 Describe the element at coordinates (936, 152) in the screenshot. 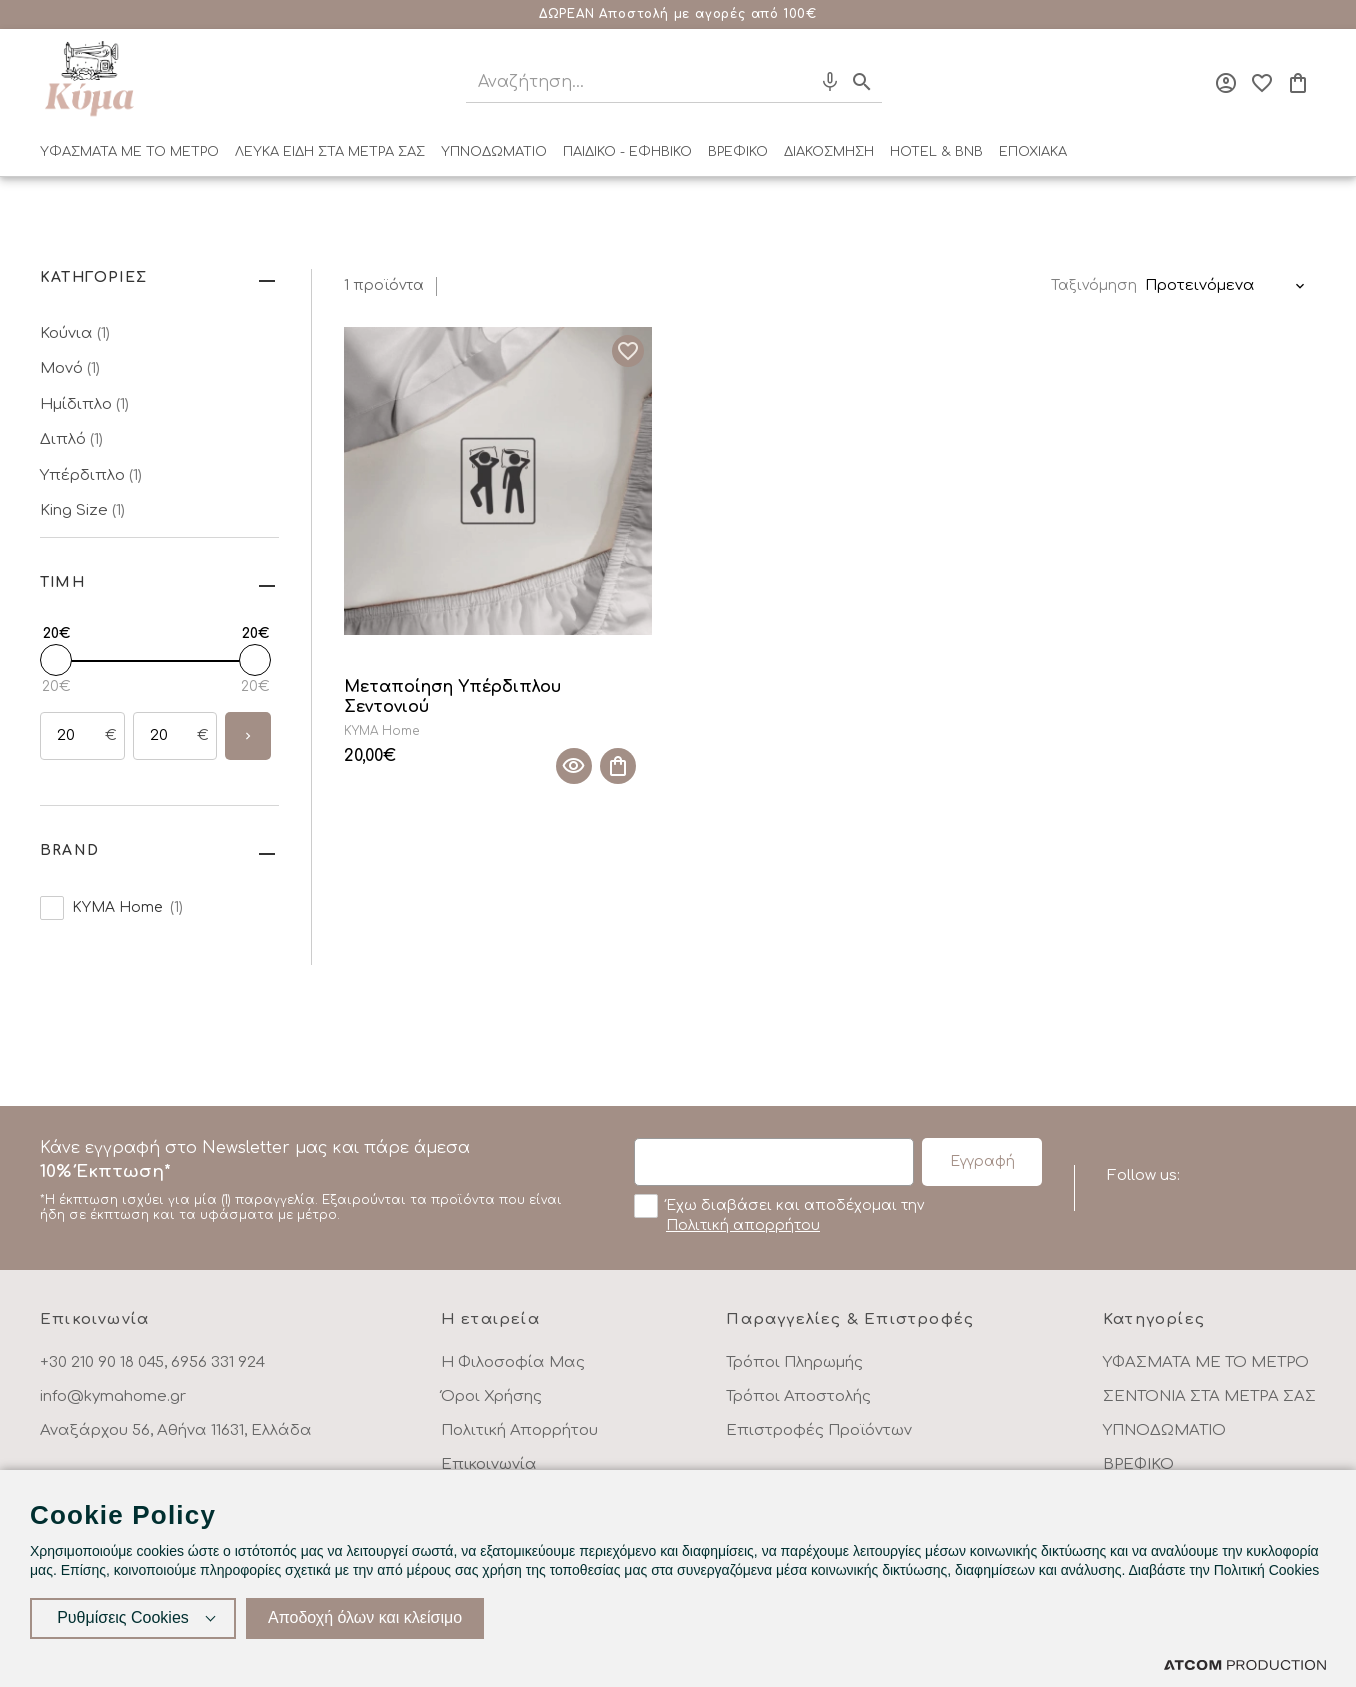

I see `HOTEL & BNB` at that location.